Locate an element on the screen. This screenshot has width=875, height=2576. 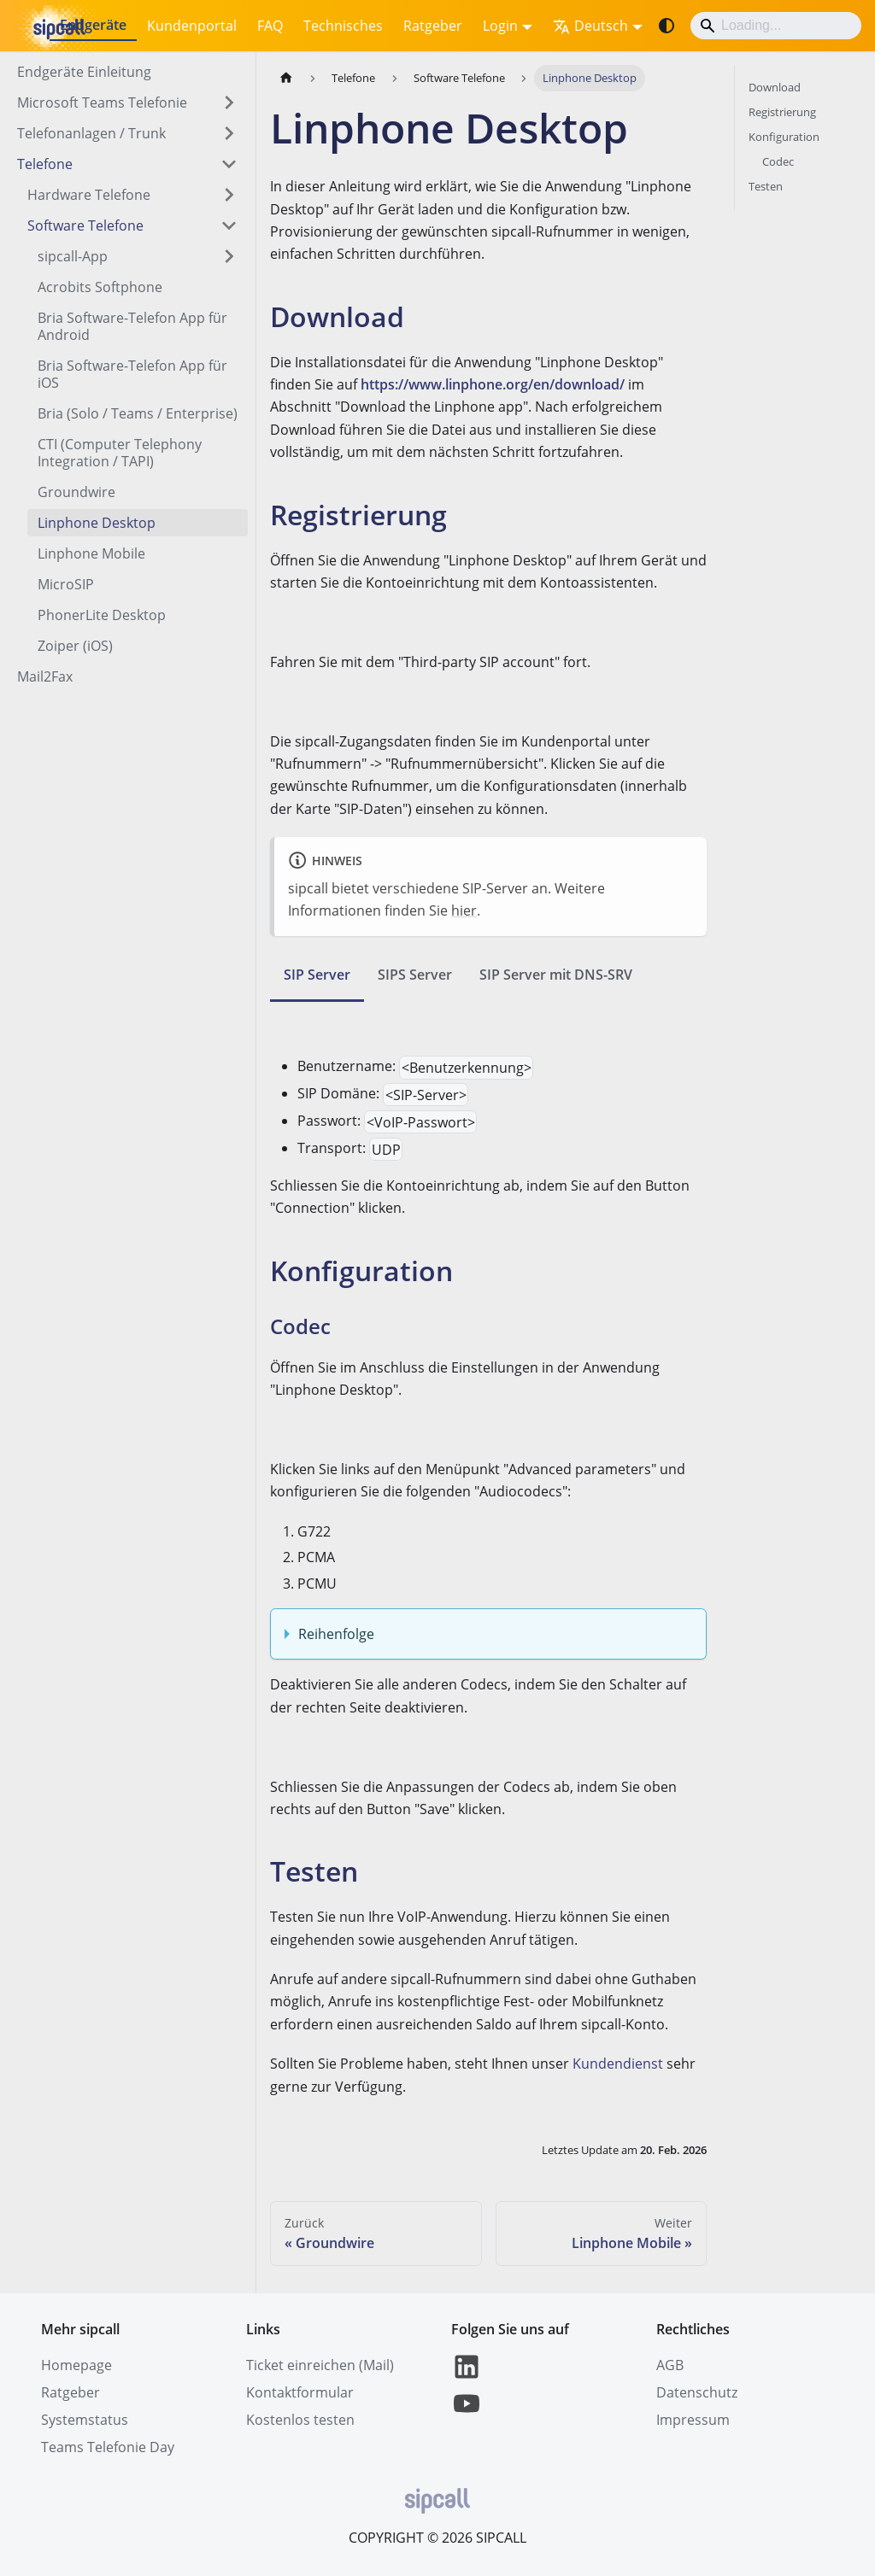
Homepage is located at coordinates (76, 2365).